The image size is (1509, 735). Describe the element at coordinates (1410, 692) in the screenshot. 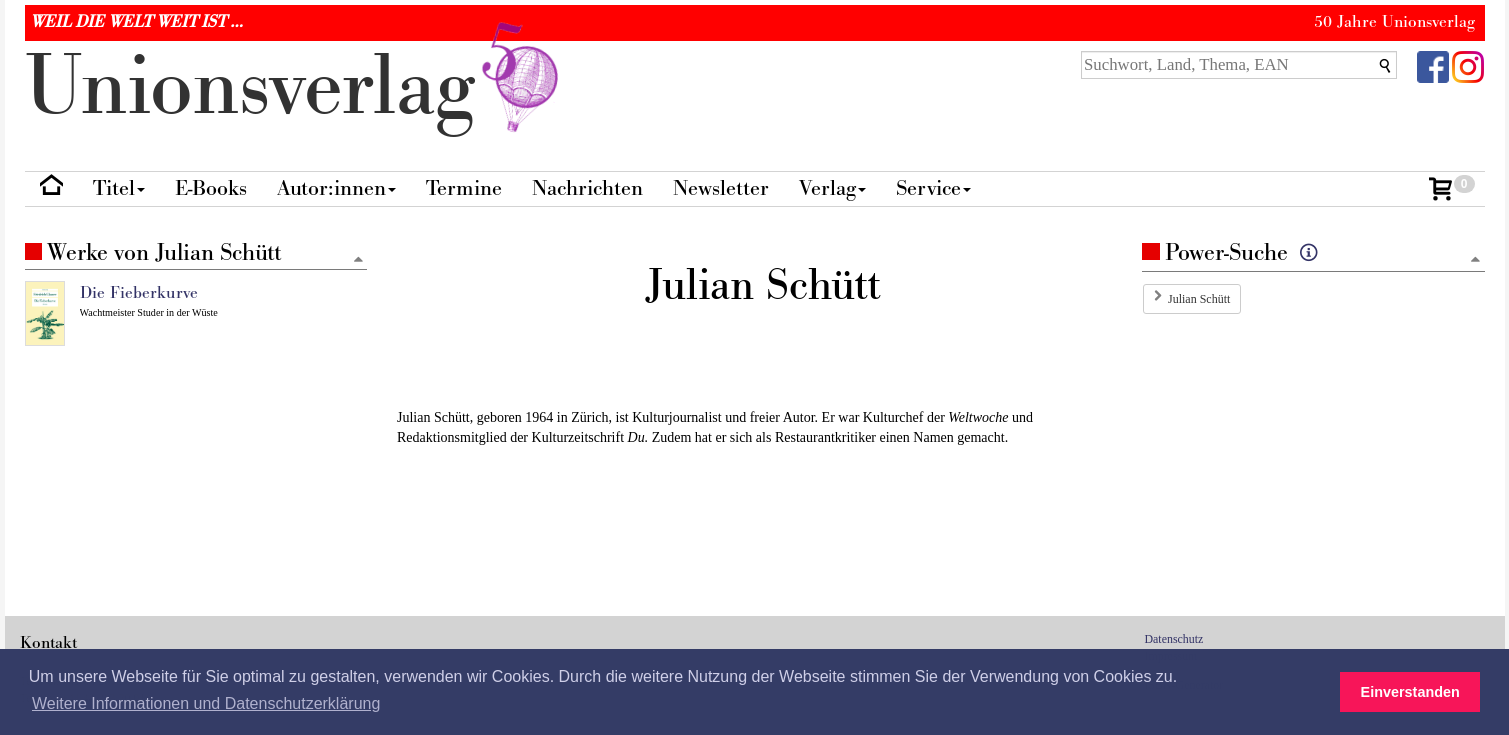

I see `Einverstanden [button]` at that location.